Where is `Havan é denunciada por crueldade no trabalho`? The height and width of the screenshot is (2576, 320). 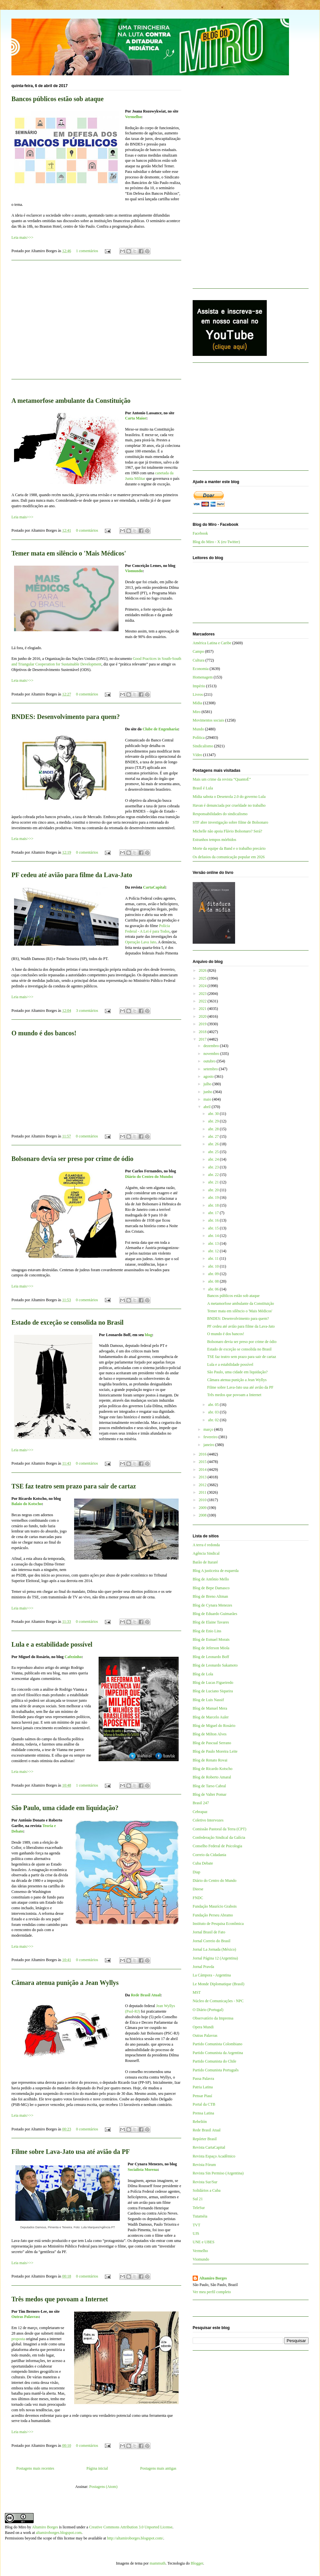 Havan é denunciada por crueldade no trabalho is located at coordinates (229, 805).